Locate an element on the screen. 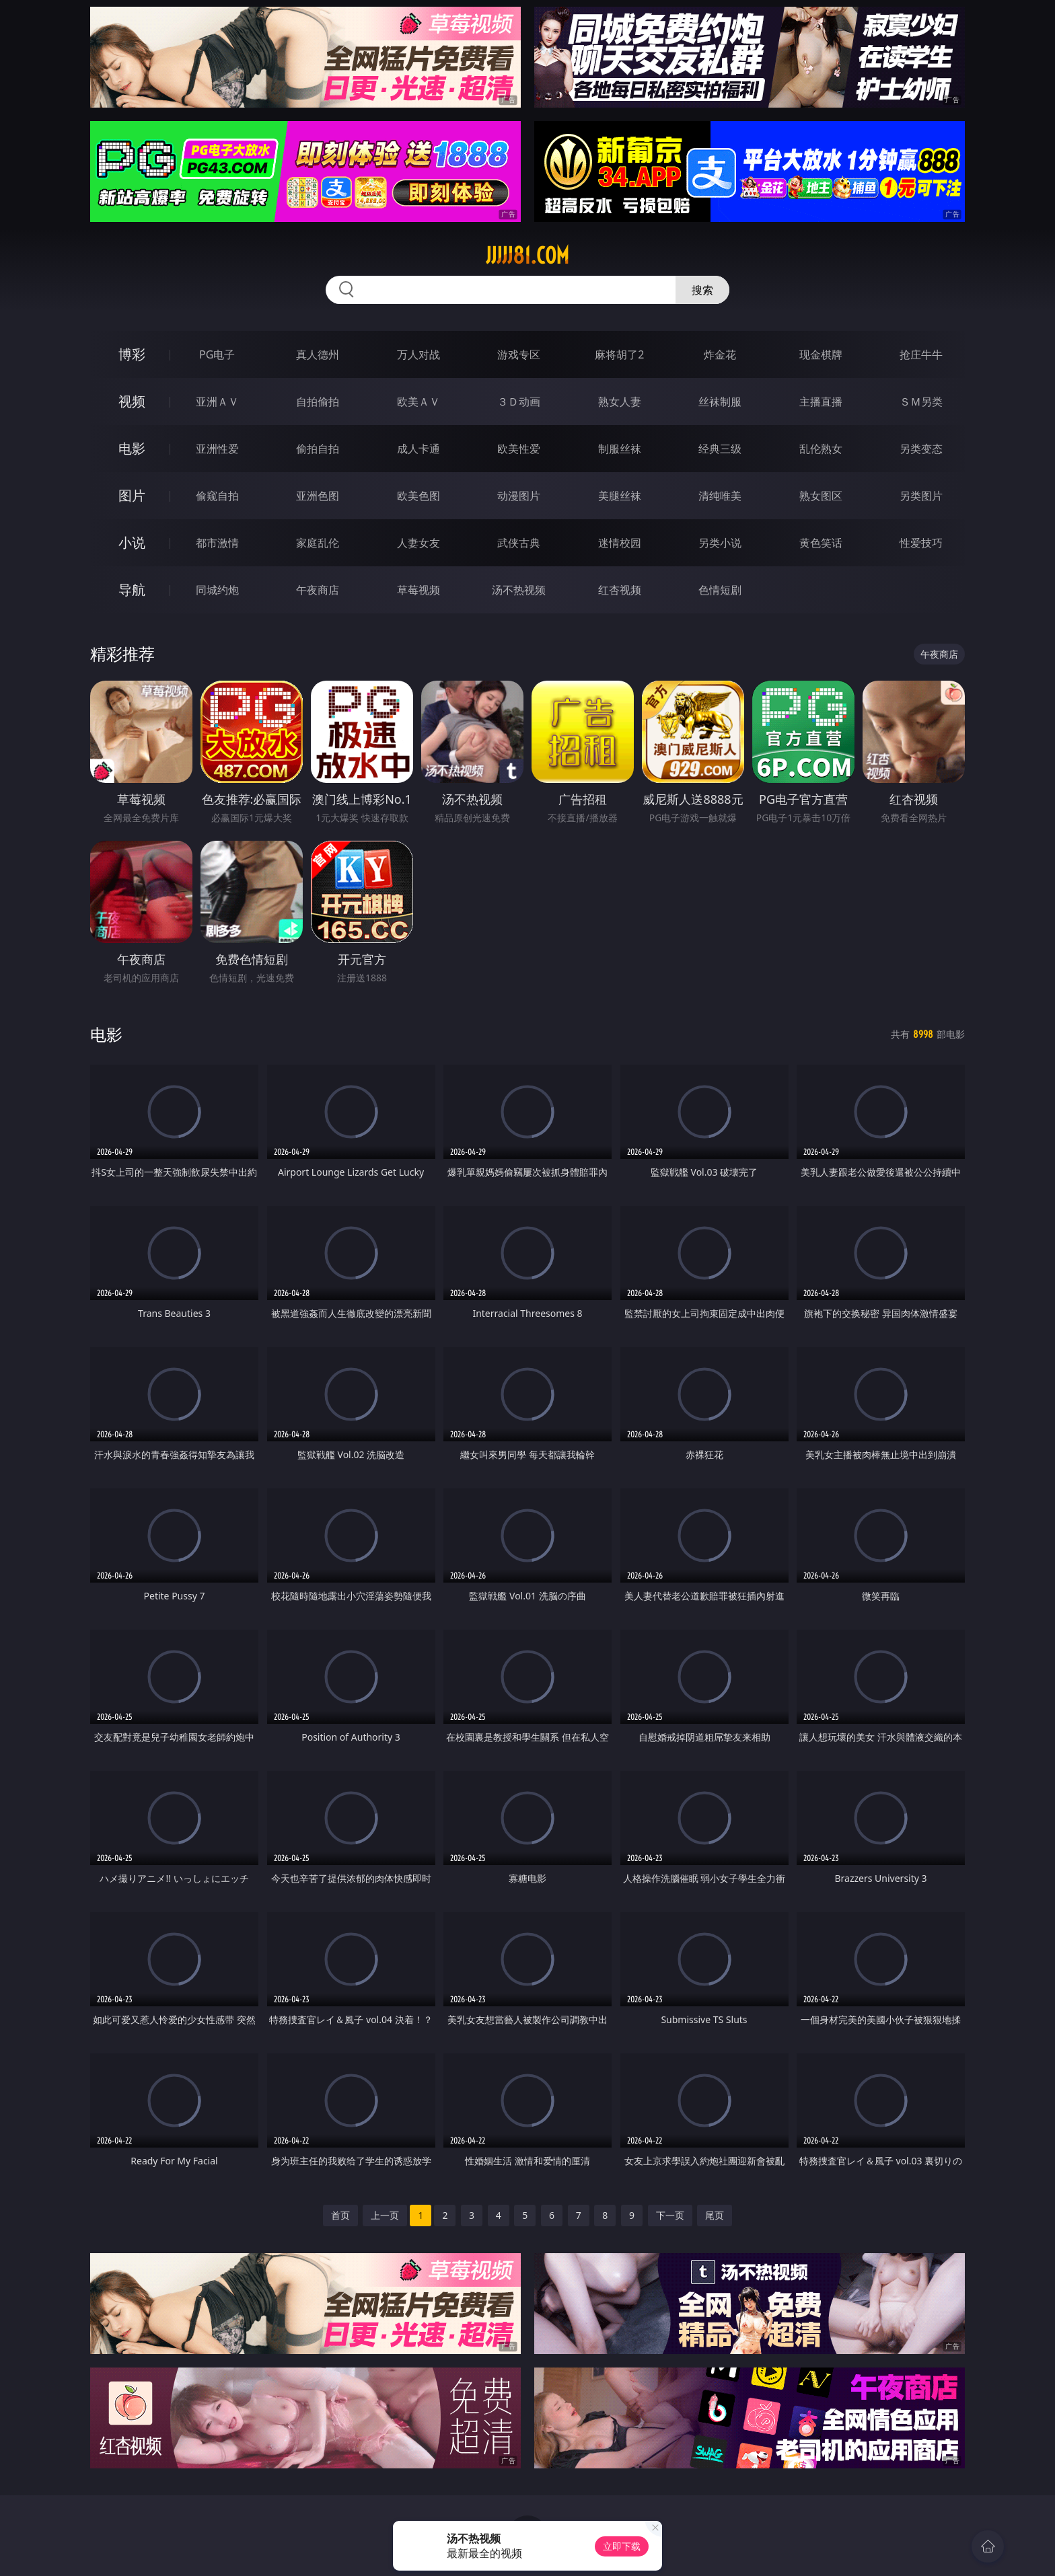 Image resolution: width=1055 pixels, height=2576 pixels. 亚洲性爱 is located at coordinates (217, 448).